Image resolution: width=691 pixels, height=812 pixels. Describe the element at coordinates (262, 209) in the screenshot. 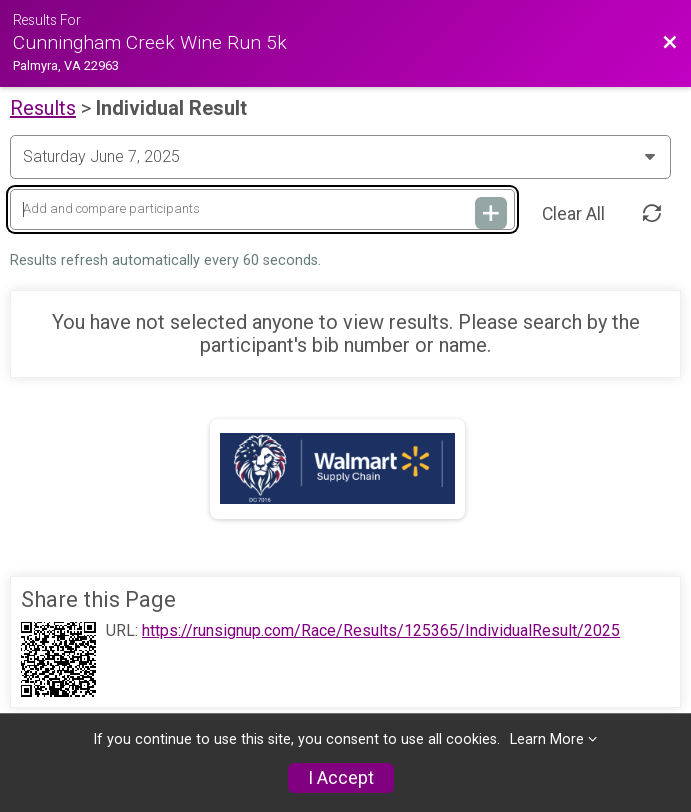

I see `[Add and compare participants]` at that location.